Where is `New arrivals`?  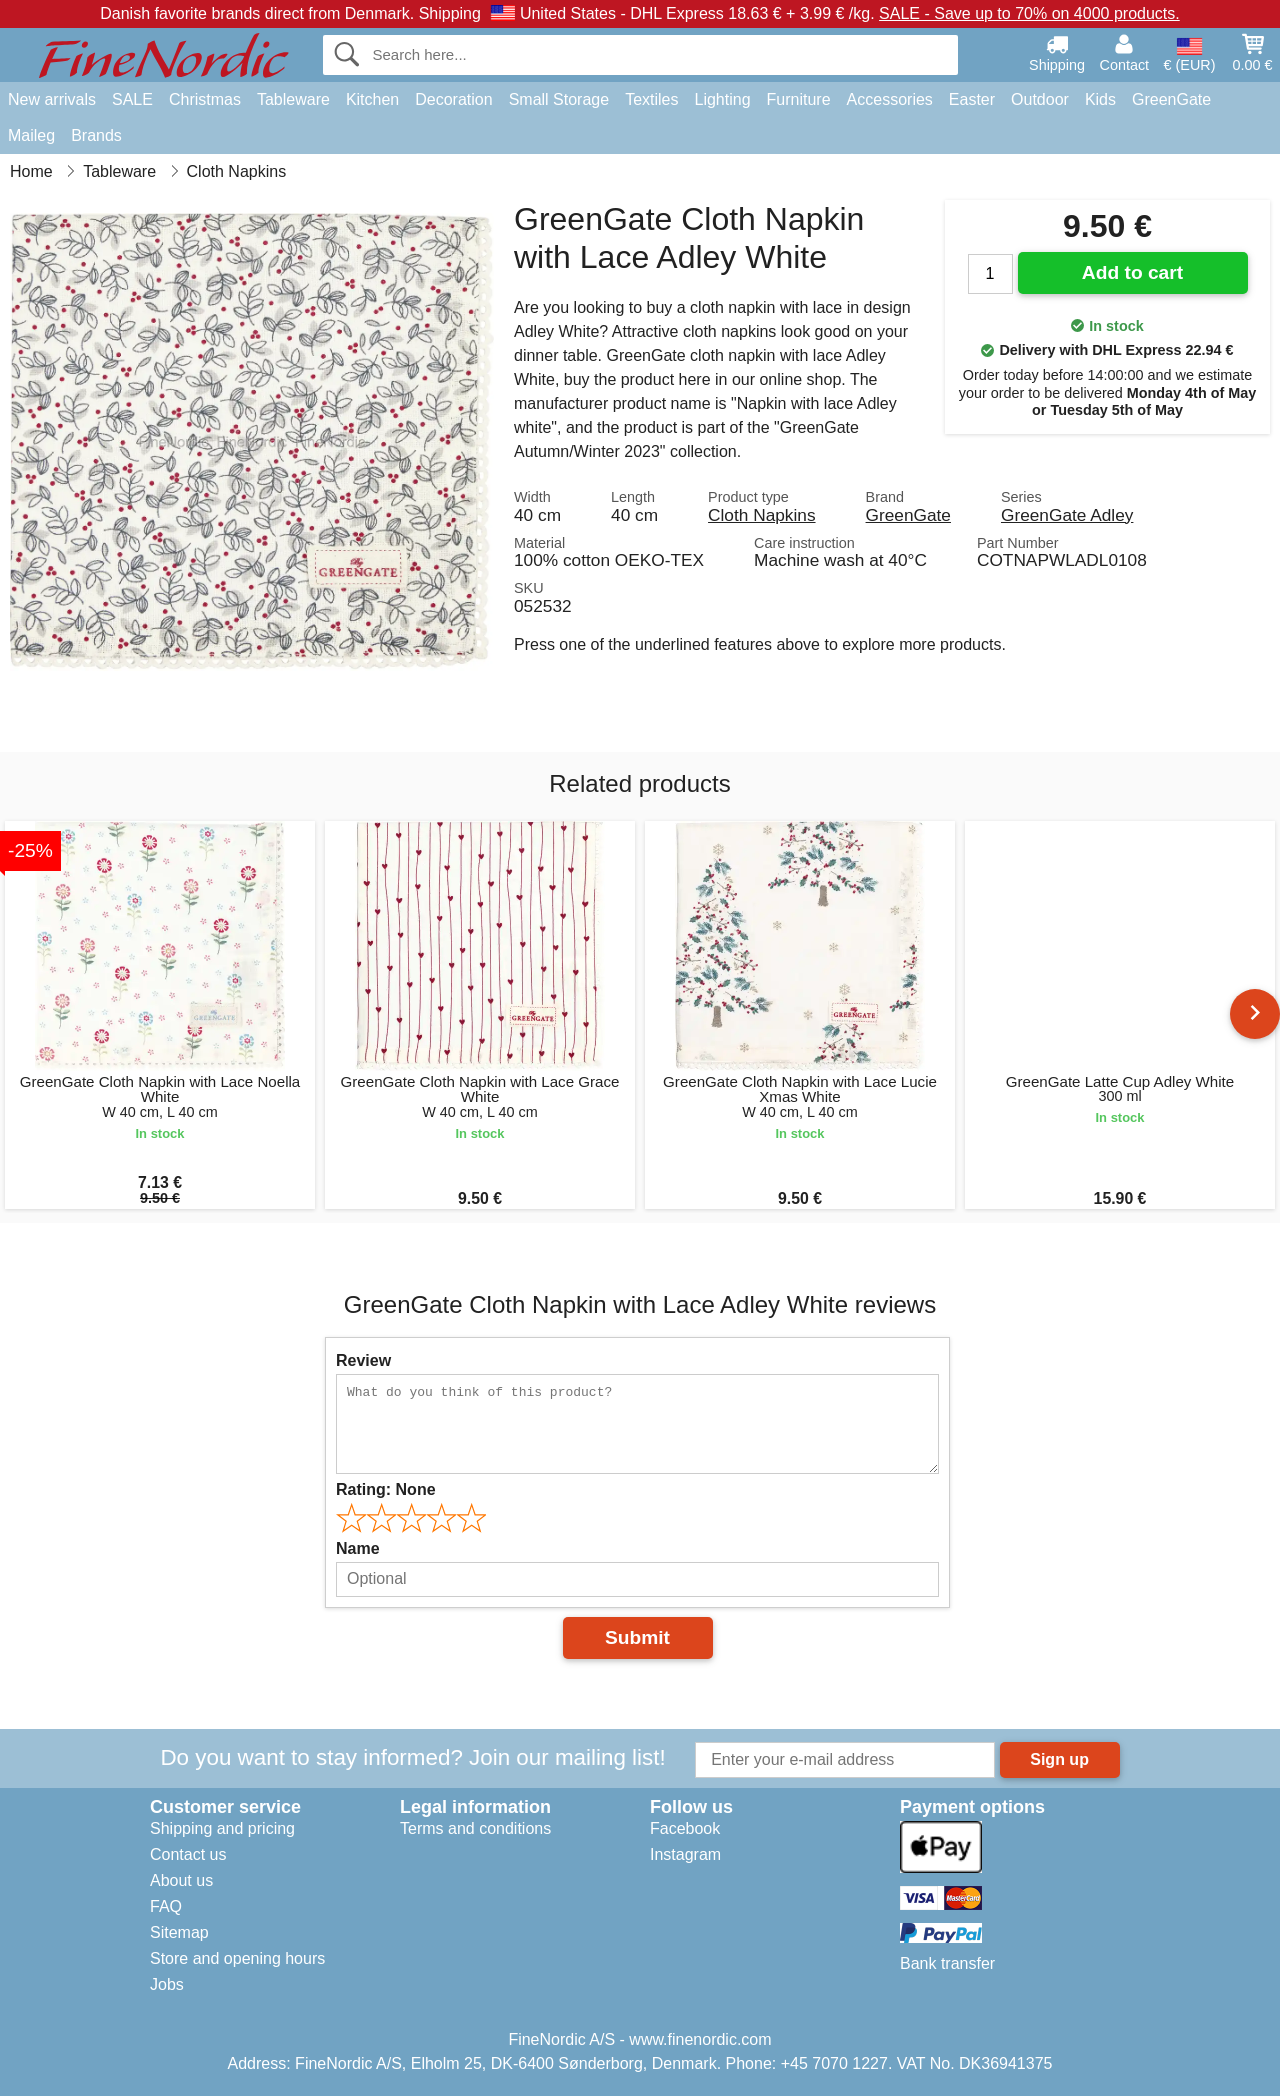 New arrivals is located at coordinates (52, 99).